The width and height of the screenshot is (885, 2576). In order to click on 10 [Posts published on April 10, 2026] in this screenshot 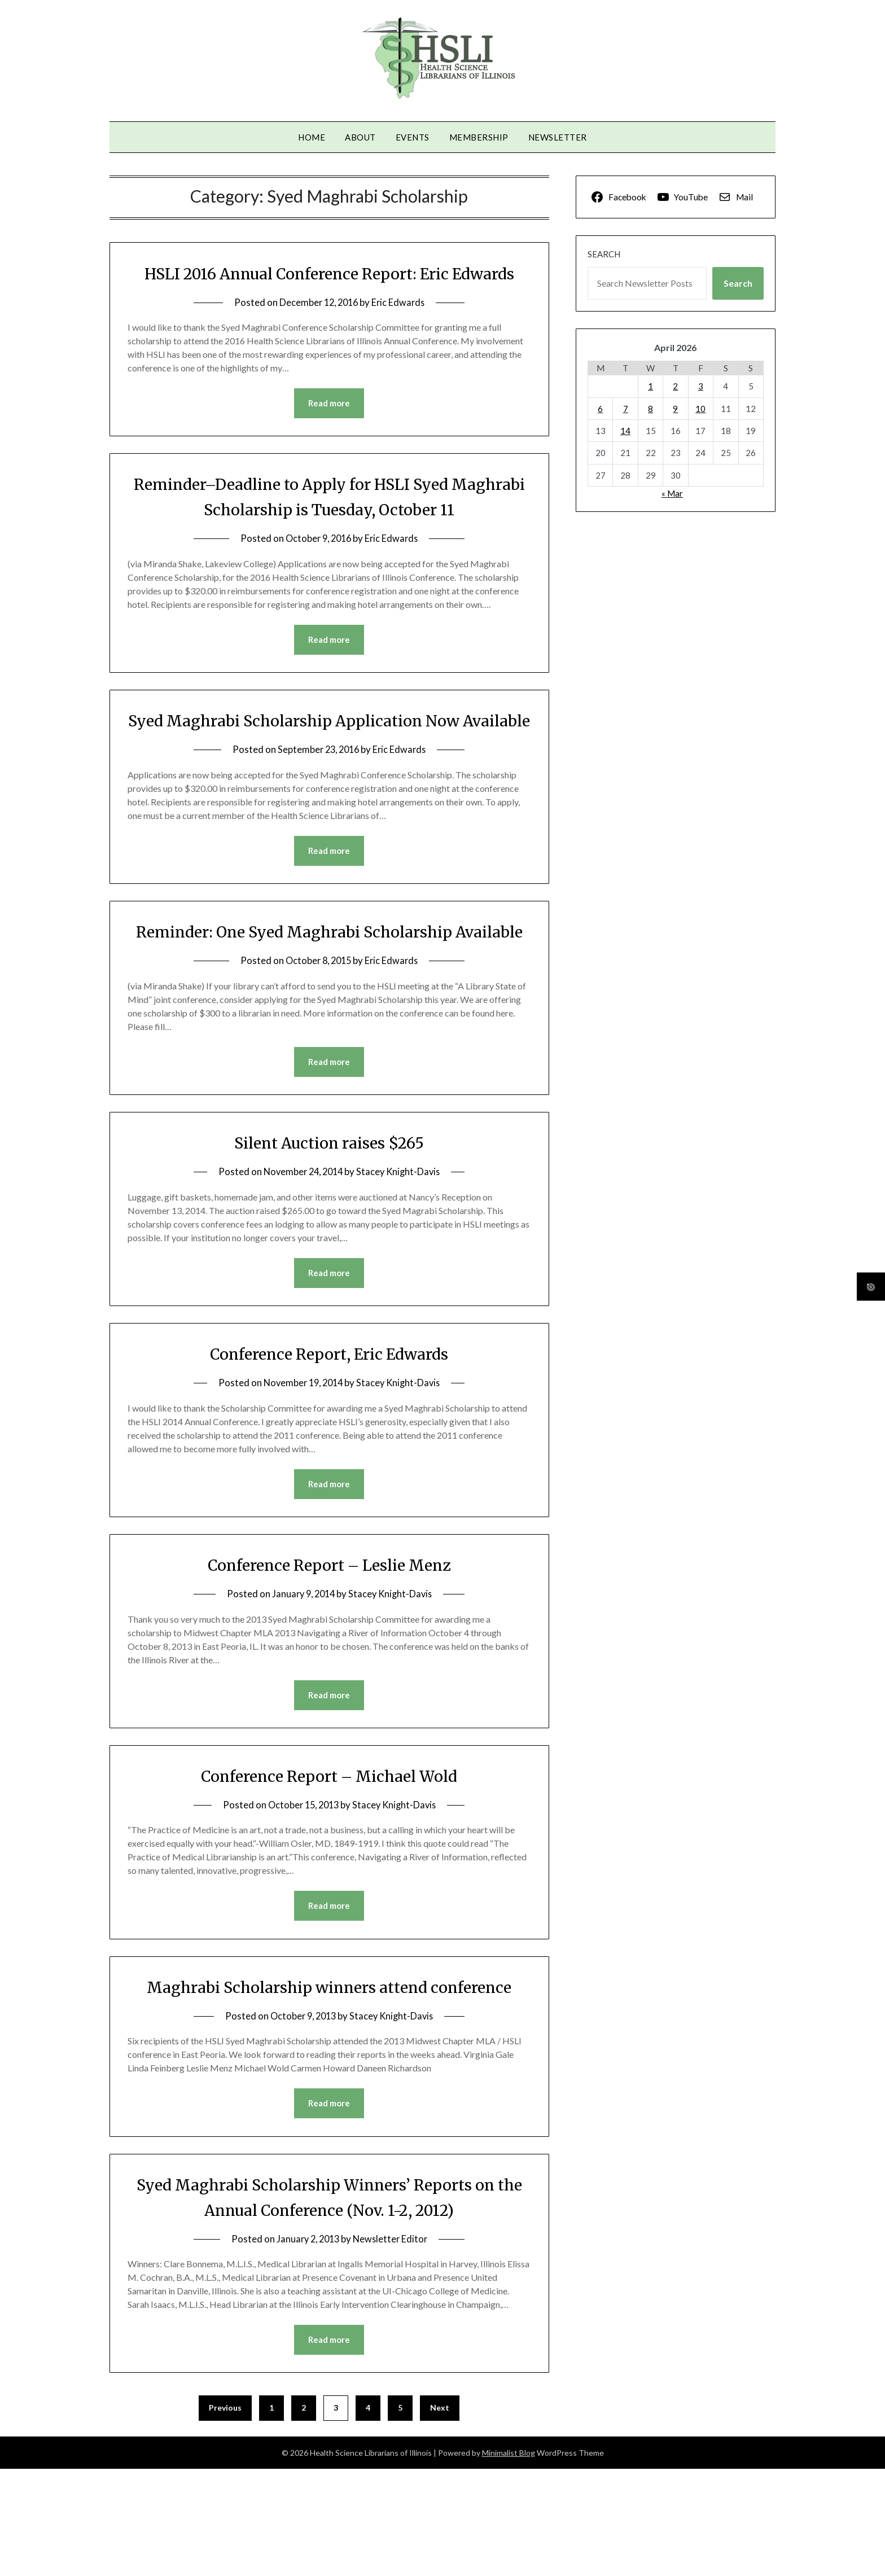, I will do `click(700, 409)`.